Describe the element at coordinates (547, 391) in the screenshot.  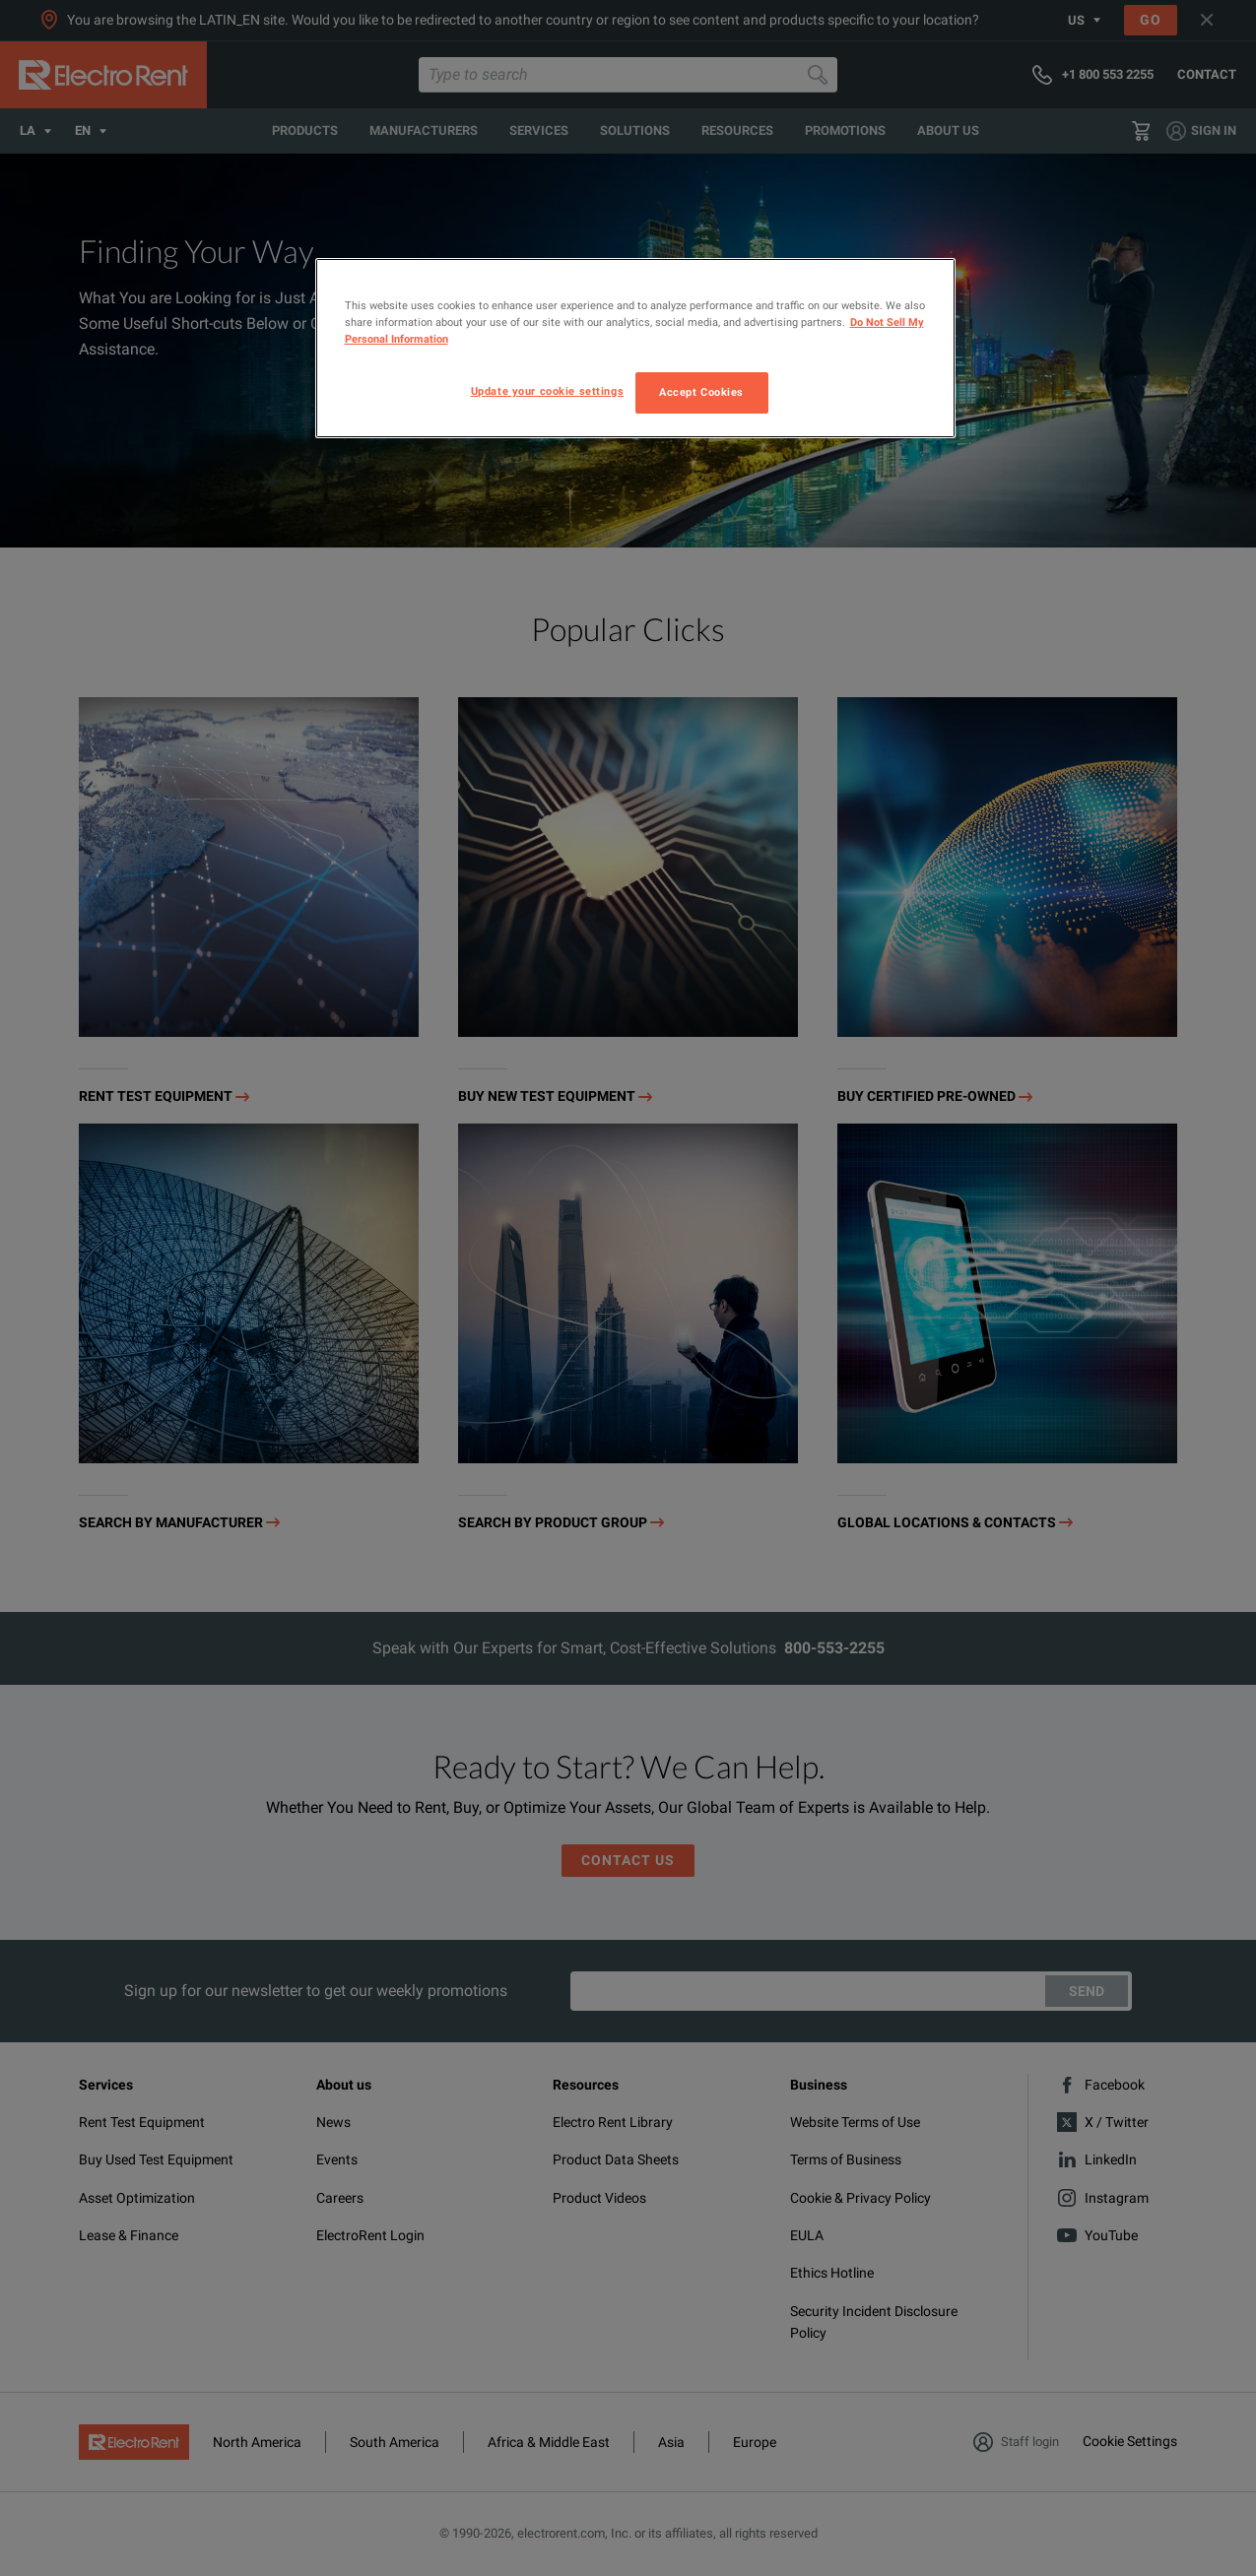
I see `Update your cookie settings` at that location.